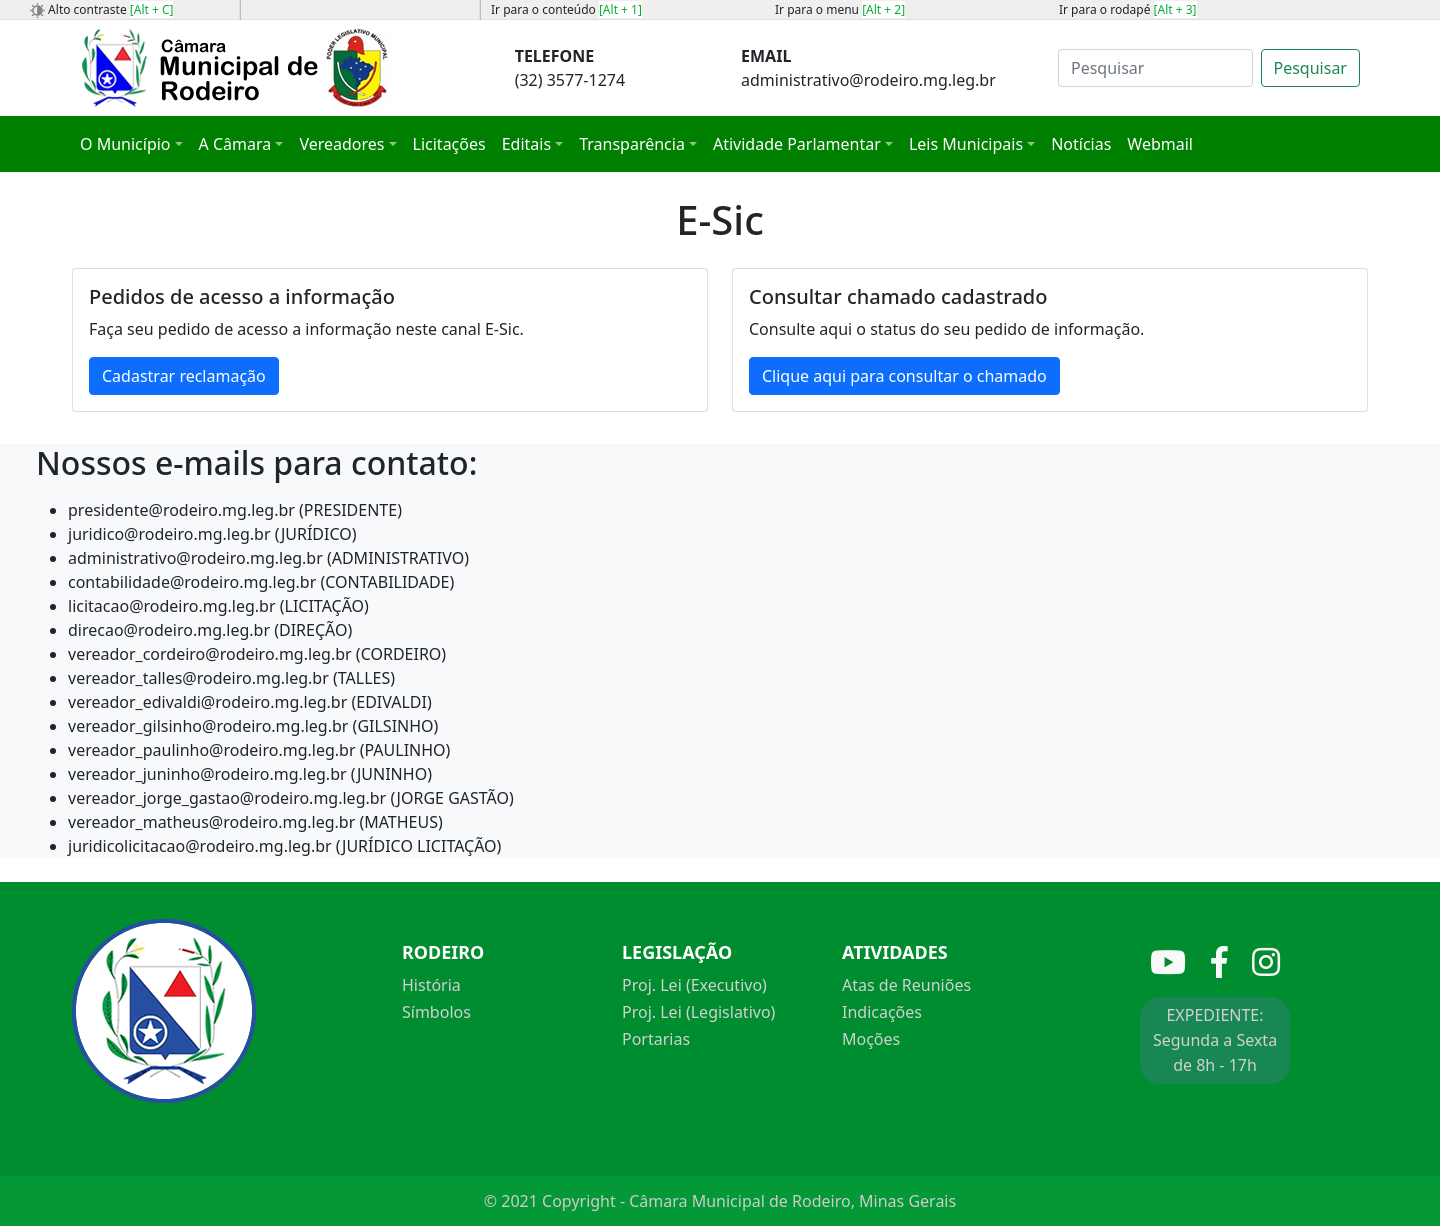 The width and height of the screenshot is (1440, 1226). I want to click on Indicações, so click(882, 1012).